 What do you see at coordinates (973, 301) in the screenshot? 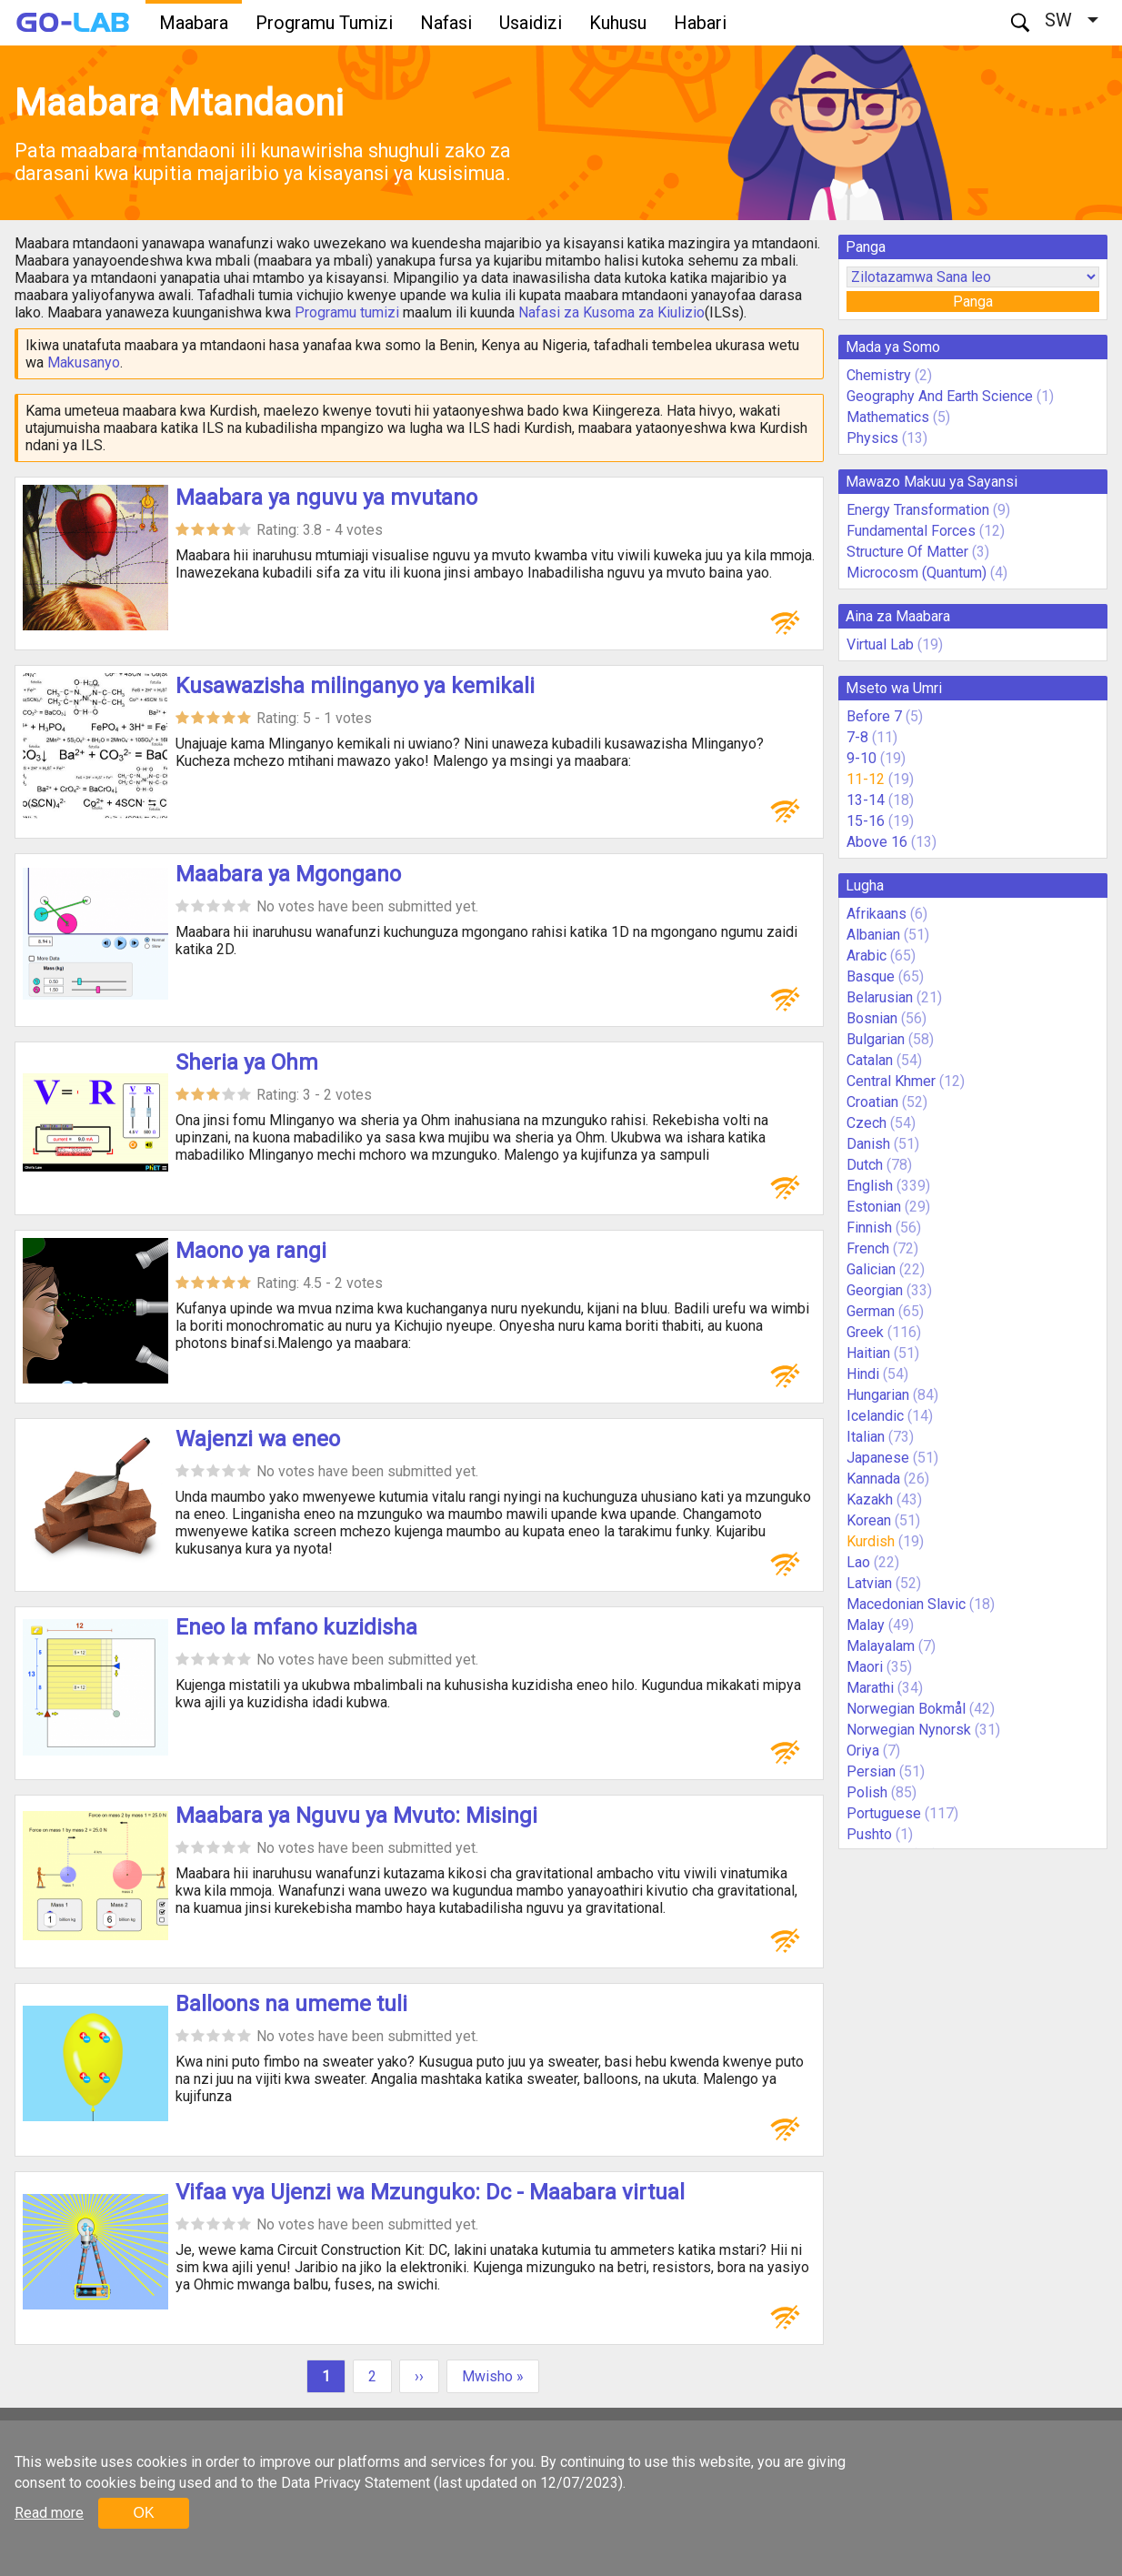
I see `Panga` at bounding box center [973, 301].